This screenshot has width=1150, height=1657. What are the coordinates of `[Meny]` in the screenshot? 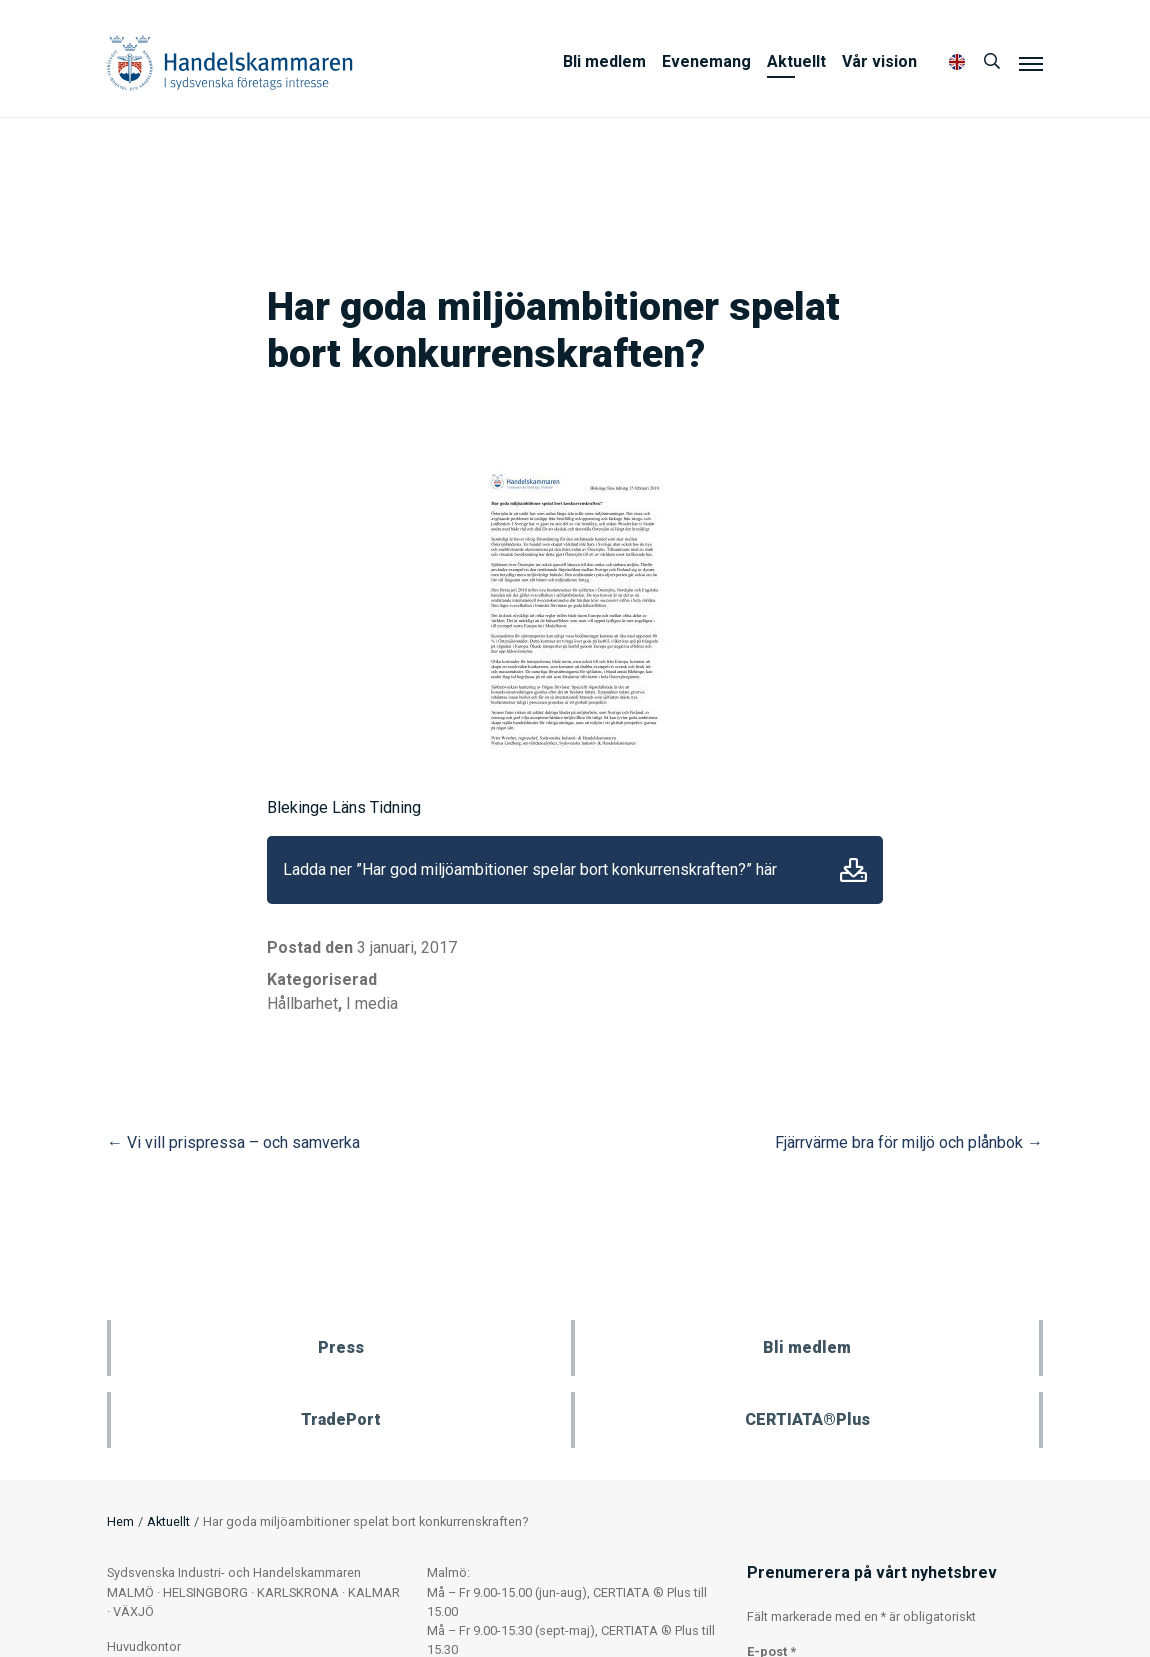 It's located at (1031, 63).